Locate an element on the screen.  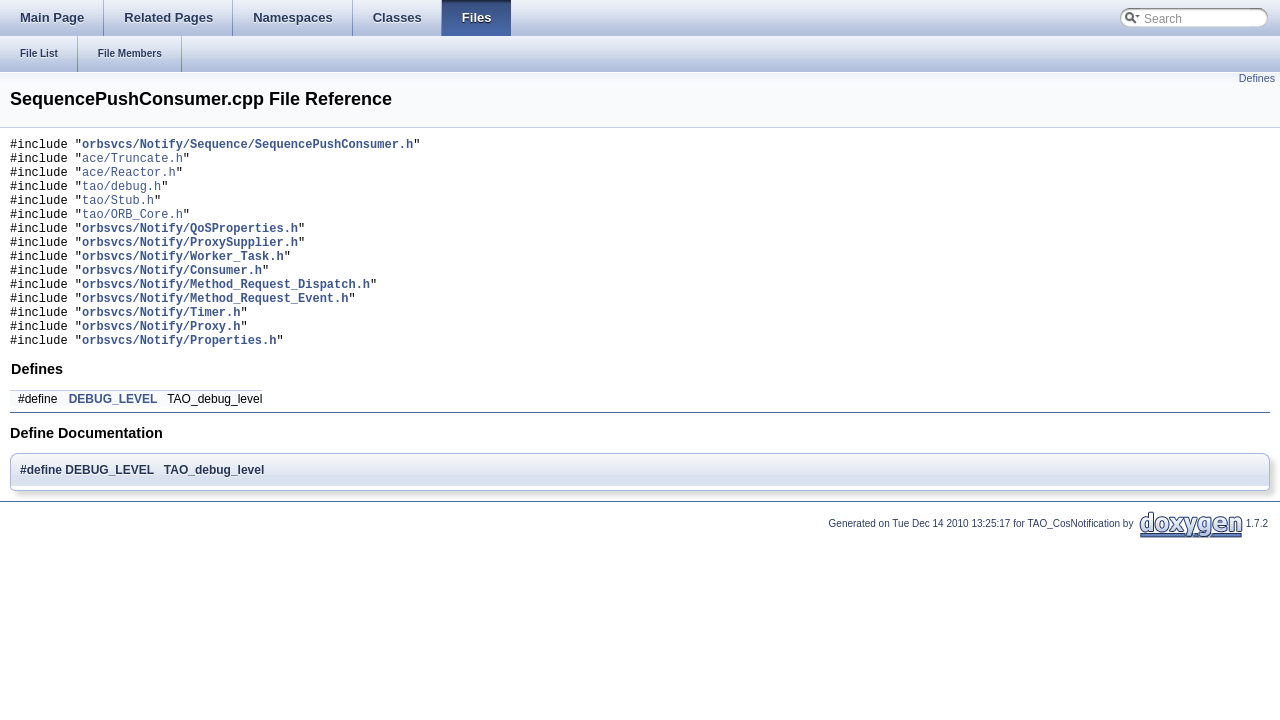
tao/Stub.h is located at coordinates (118, 214).